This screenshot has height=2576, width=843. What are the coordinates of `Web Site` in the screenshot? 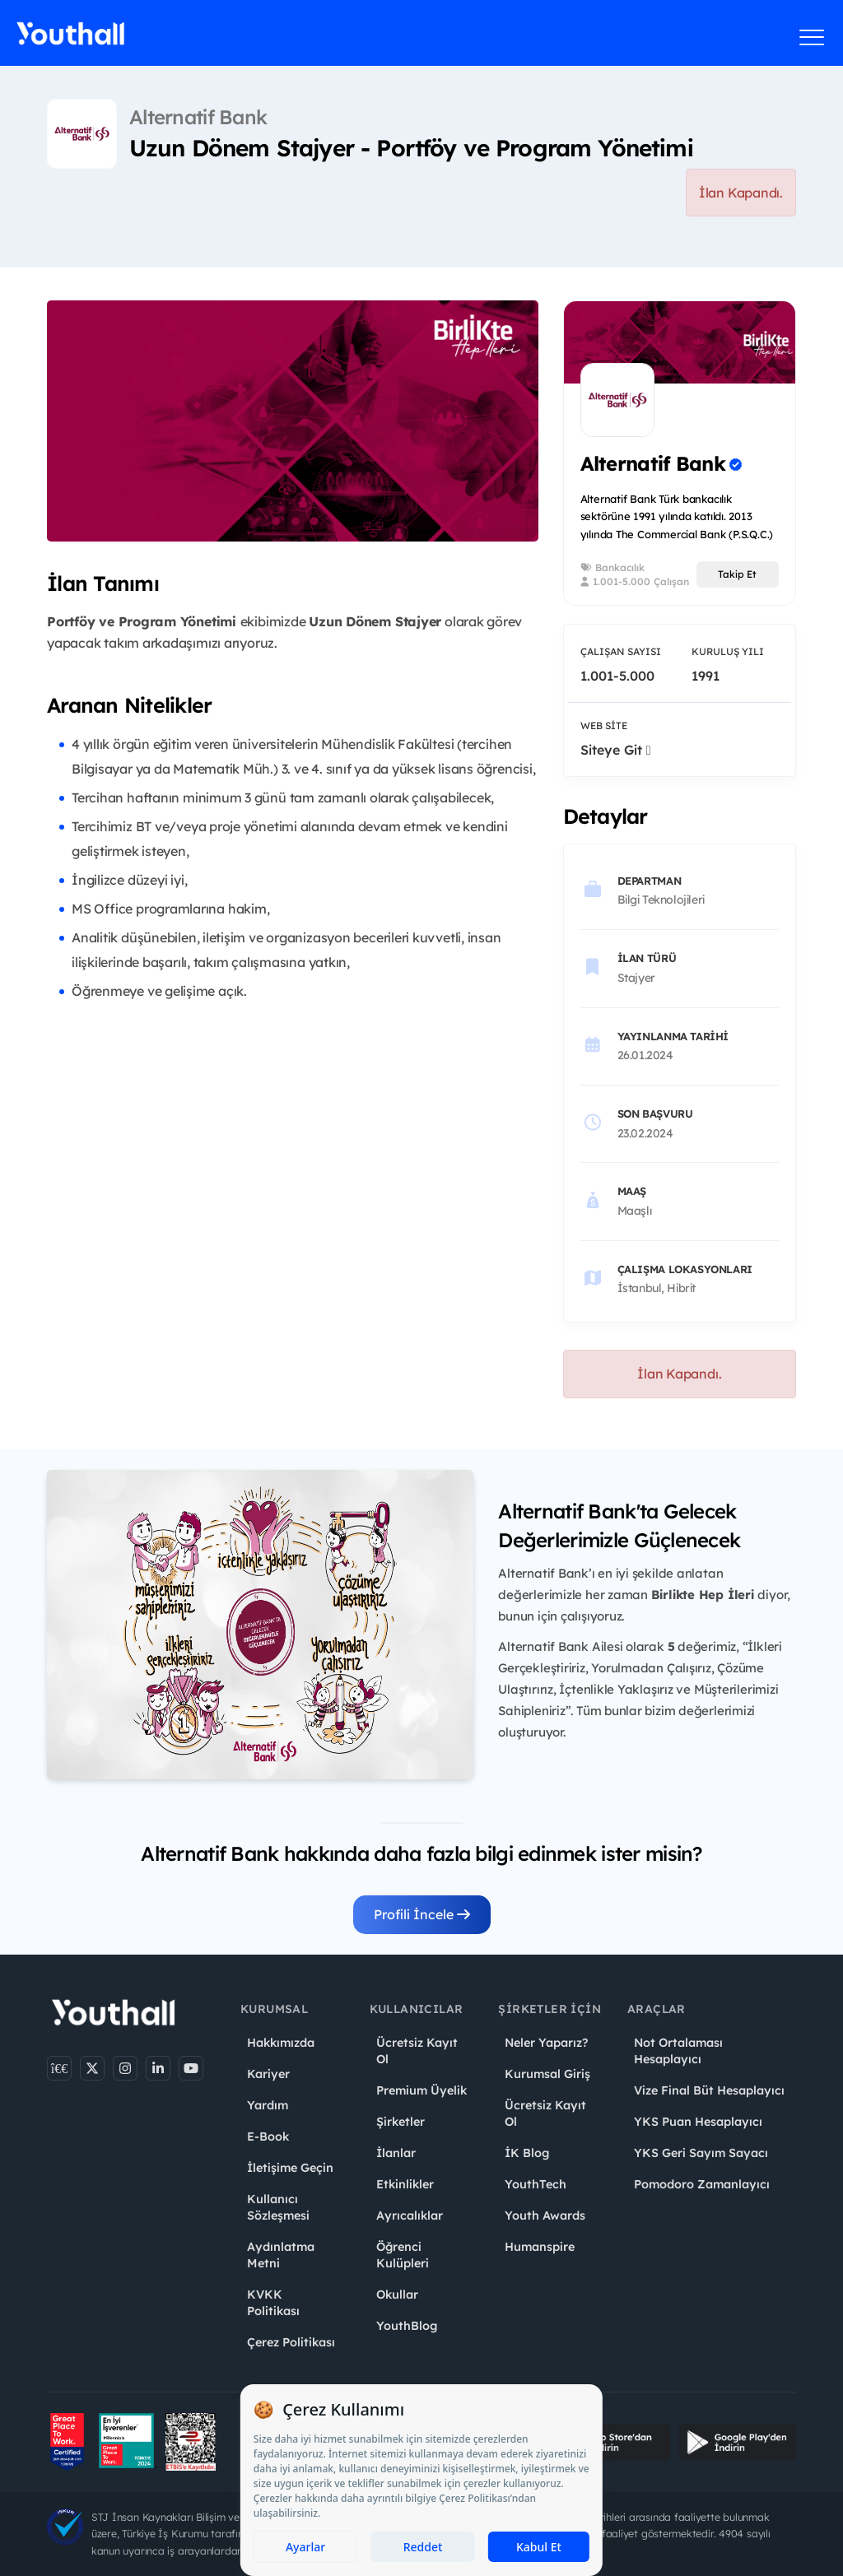 It's located at (603, 725).